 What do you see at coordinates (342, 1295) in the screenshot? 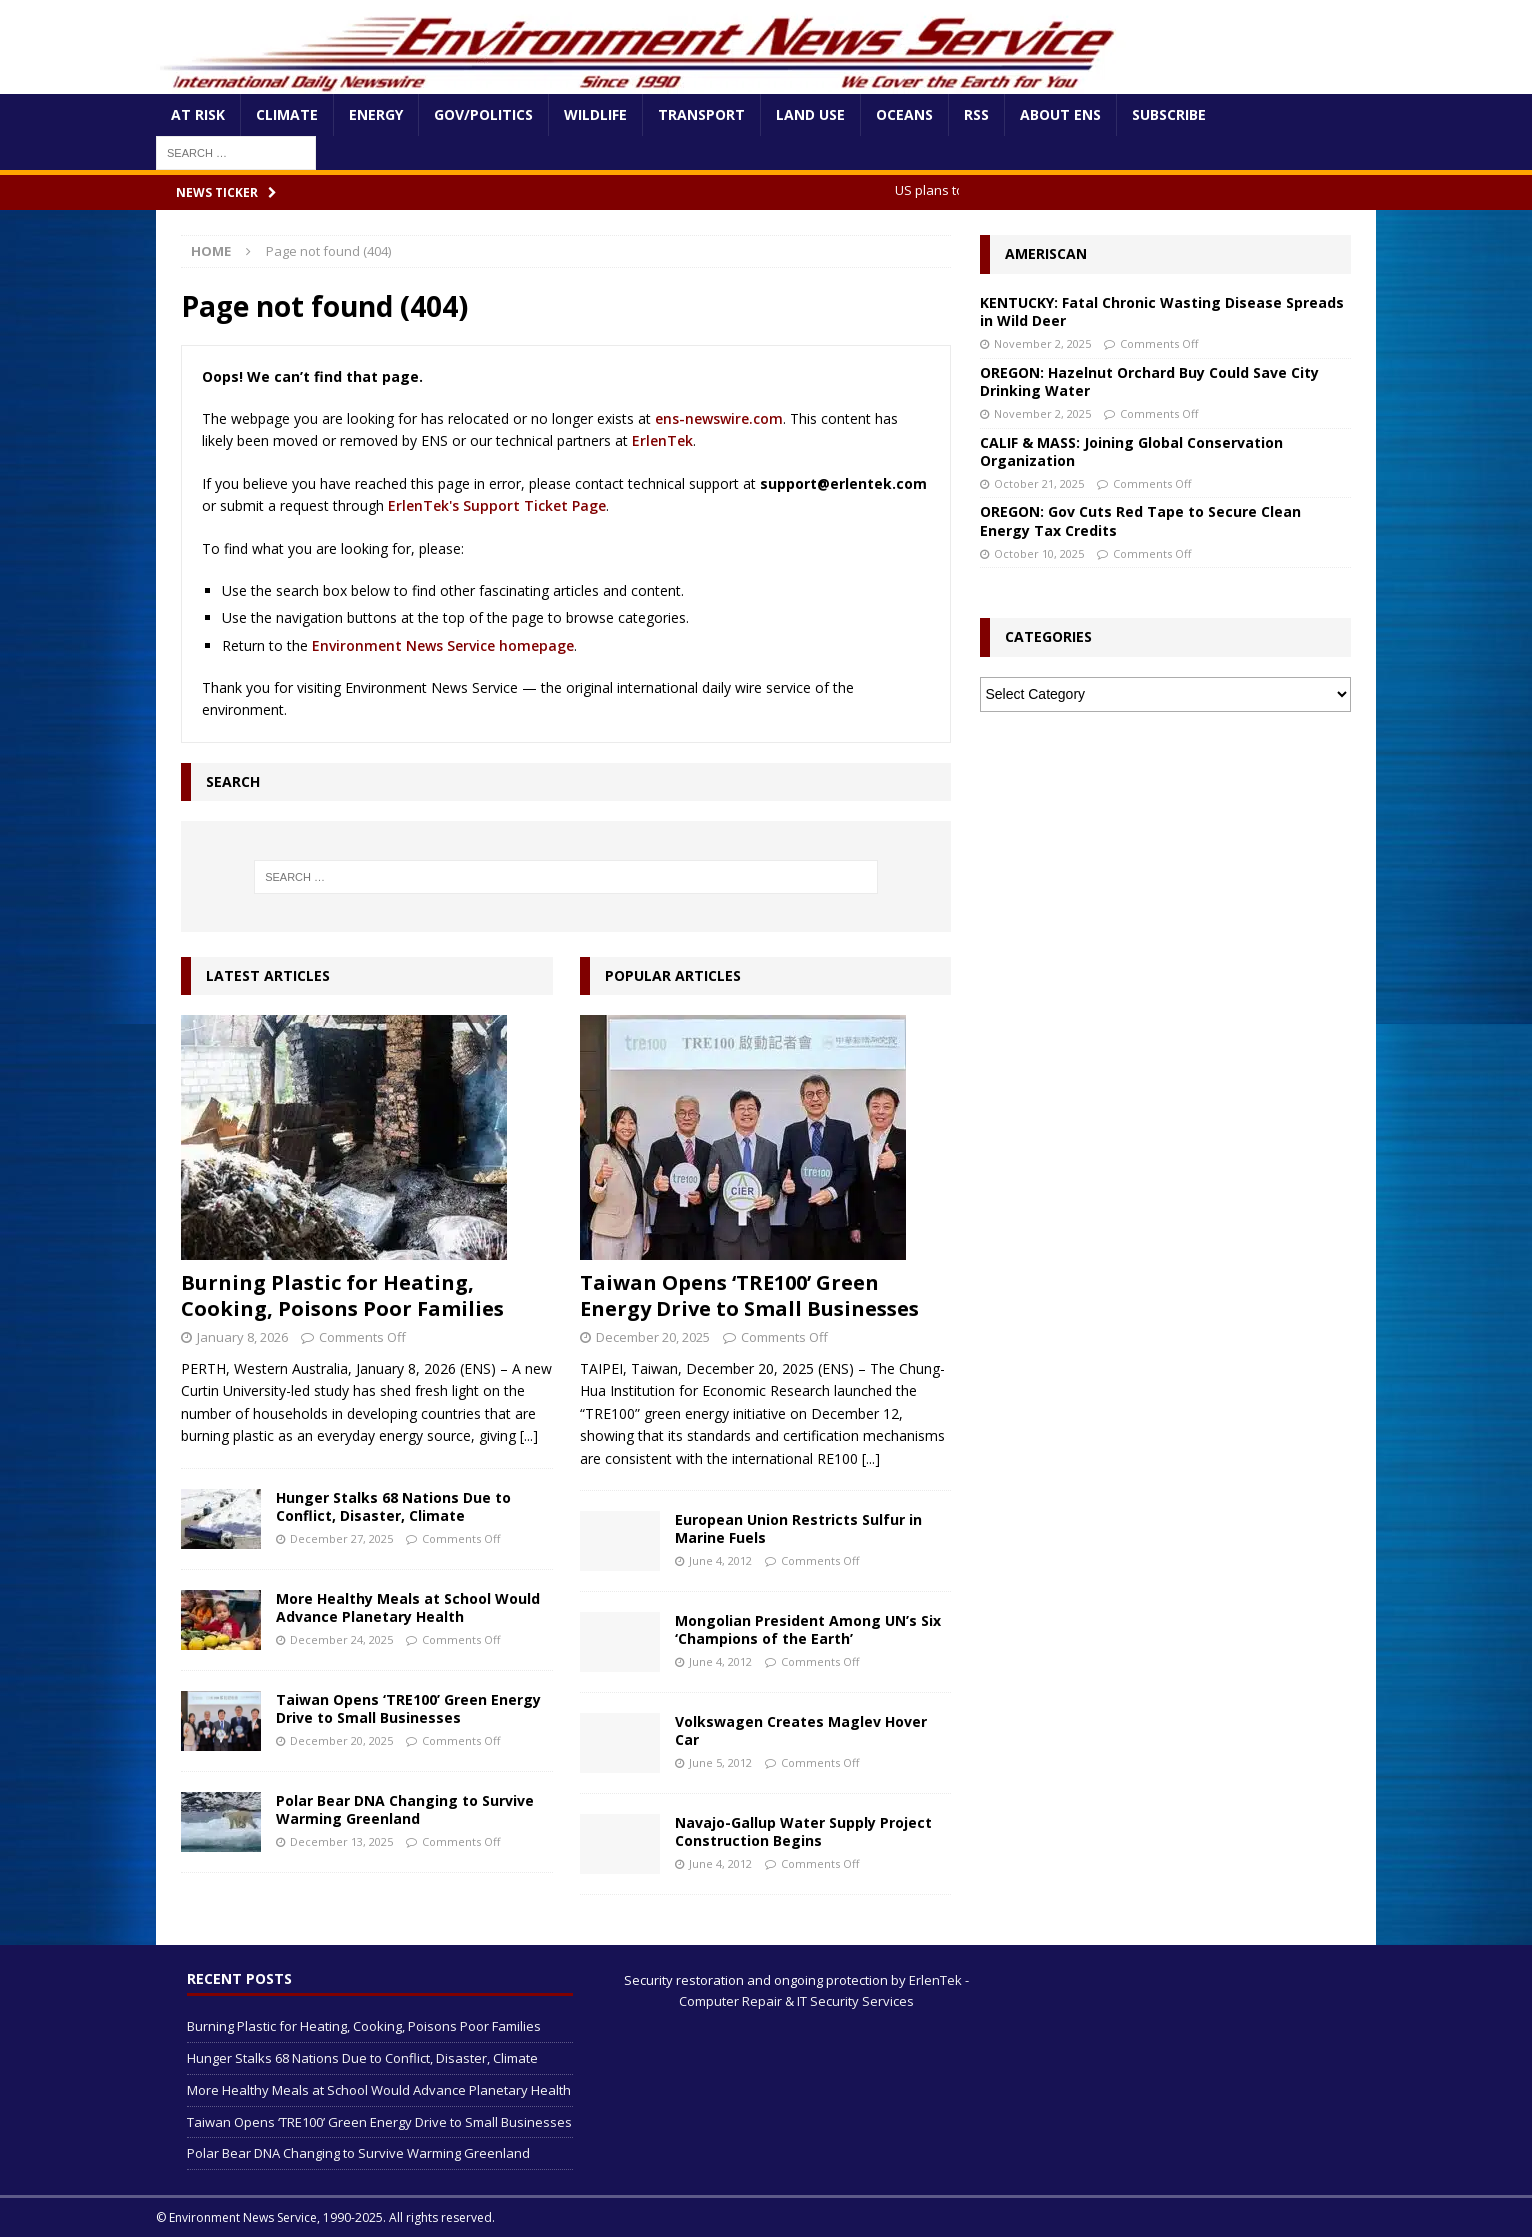
I see `Burning Plastic for Heating, Cooking, Poisons Poor Families` at bounding box center [342, 1295].